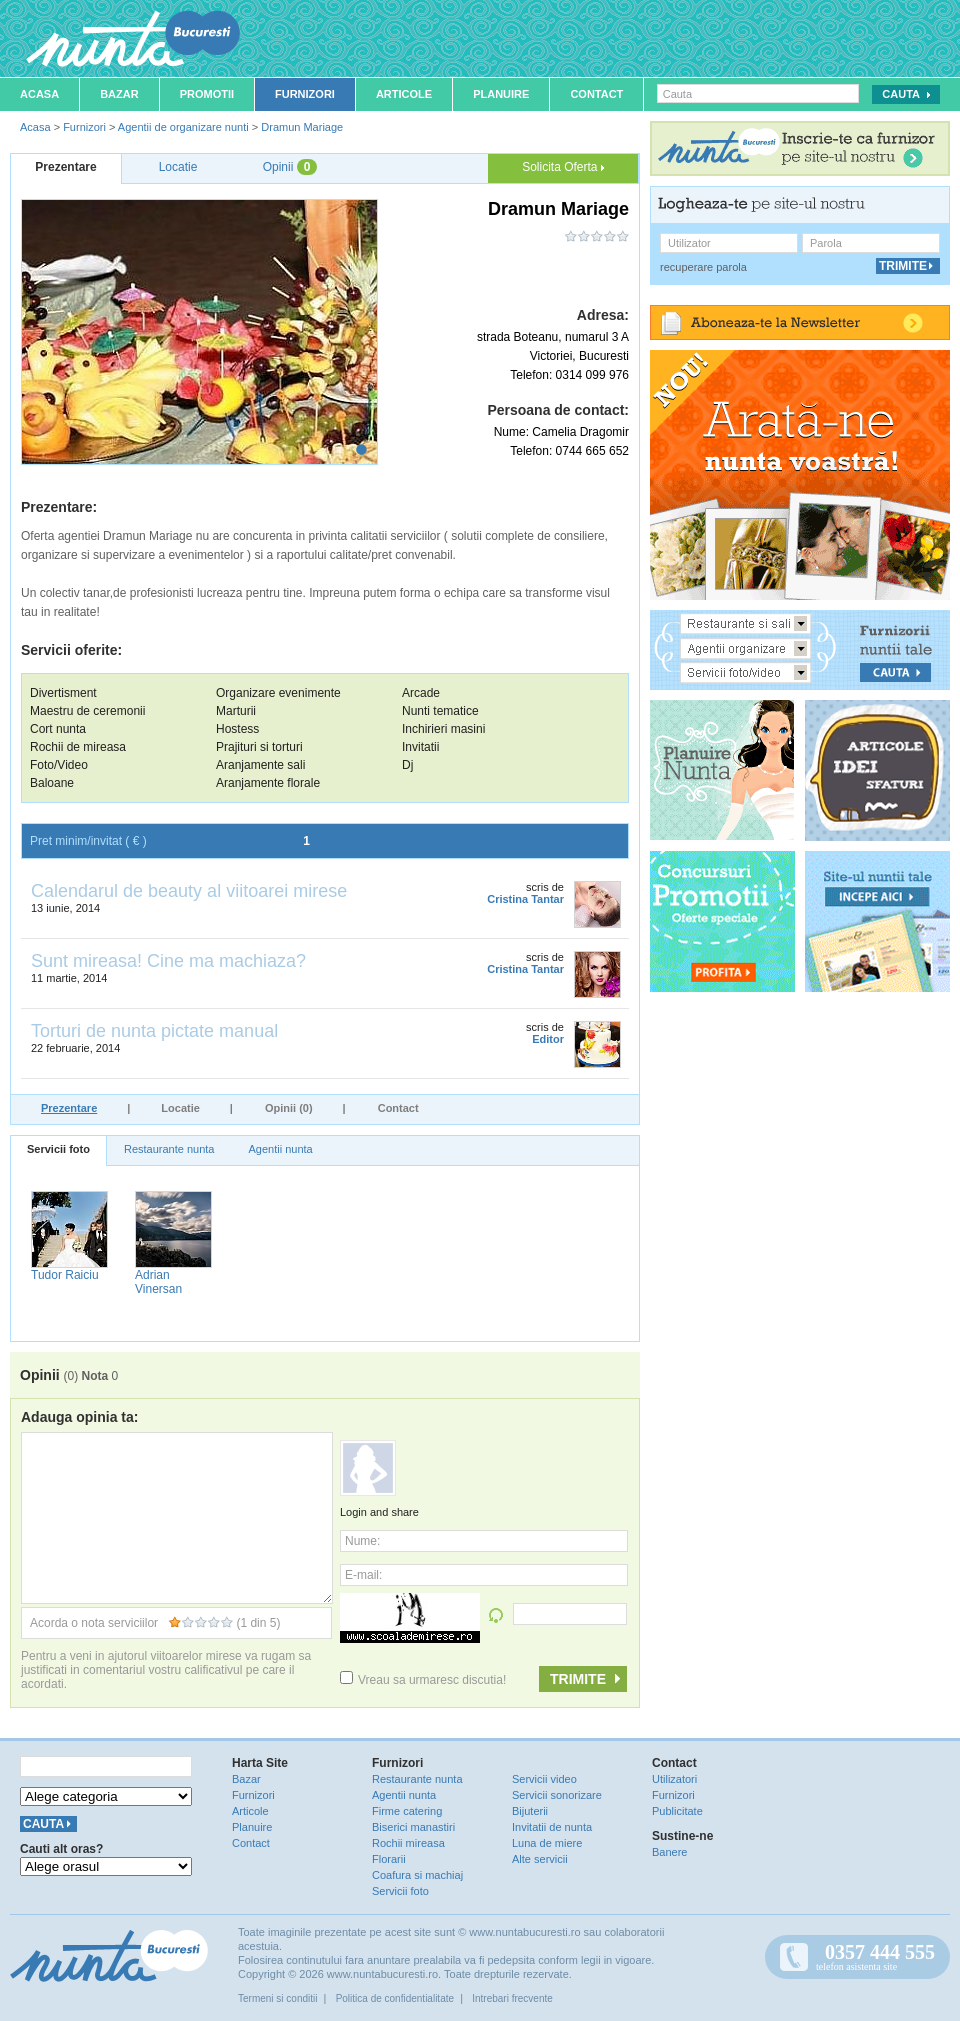 The image size is (960, 2021). What do you see at coordinates (158, 1282) in the screenshot?
I see `Adrian Vinersan` at bounding box center [158, 1282].